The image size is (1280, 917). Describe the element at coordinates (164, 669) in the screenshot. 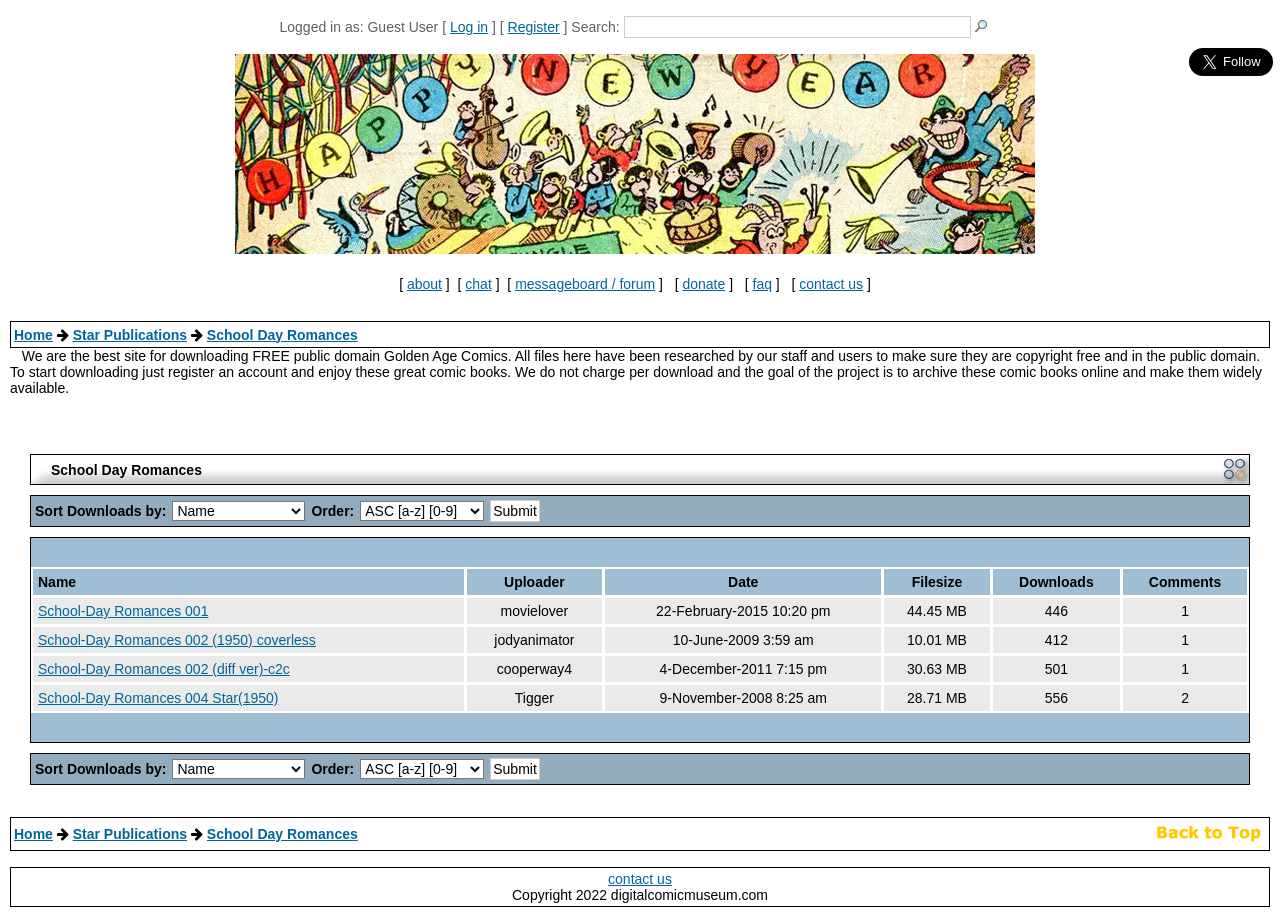

I see `School-Day Romances 002 (diff ver)-c2c` at that location.